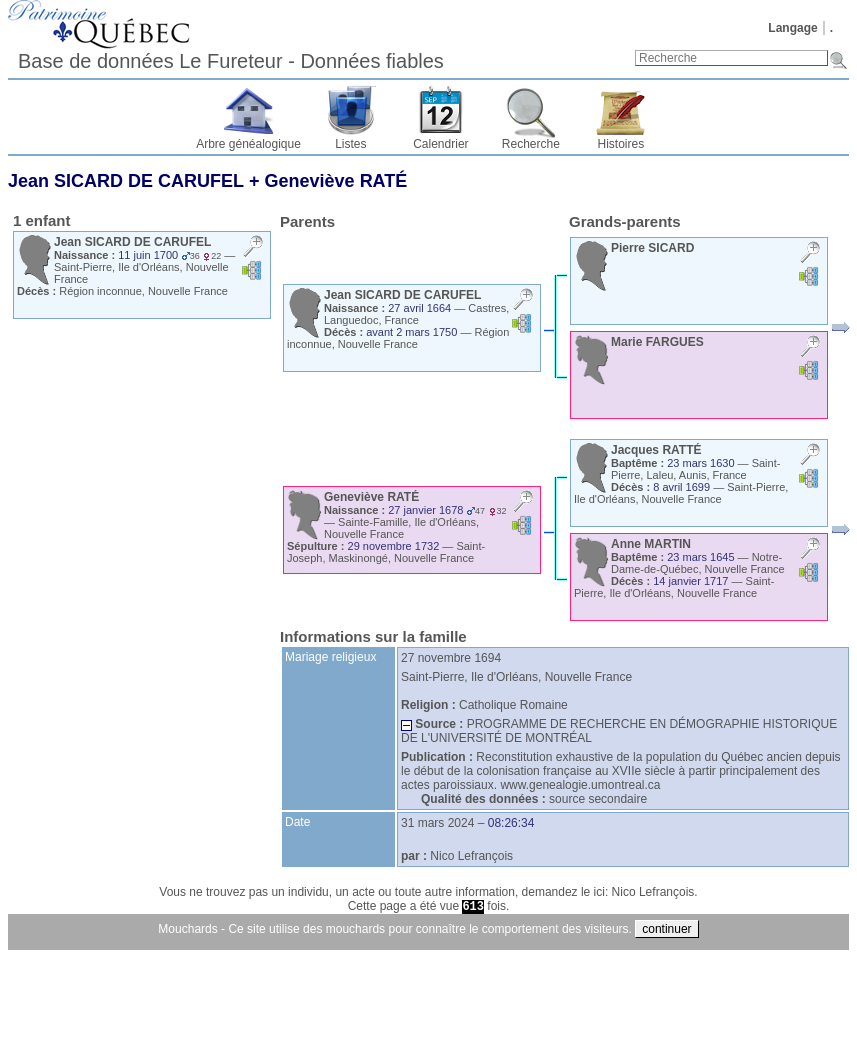 The image size is (857, 1042). Describe the element at coordinates (621, 144) in the screenshot. I see `Histoires` at that location.